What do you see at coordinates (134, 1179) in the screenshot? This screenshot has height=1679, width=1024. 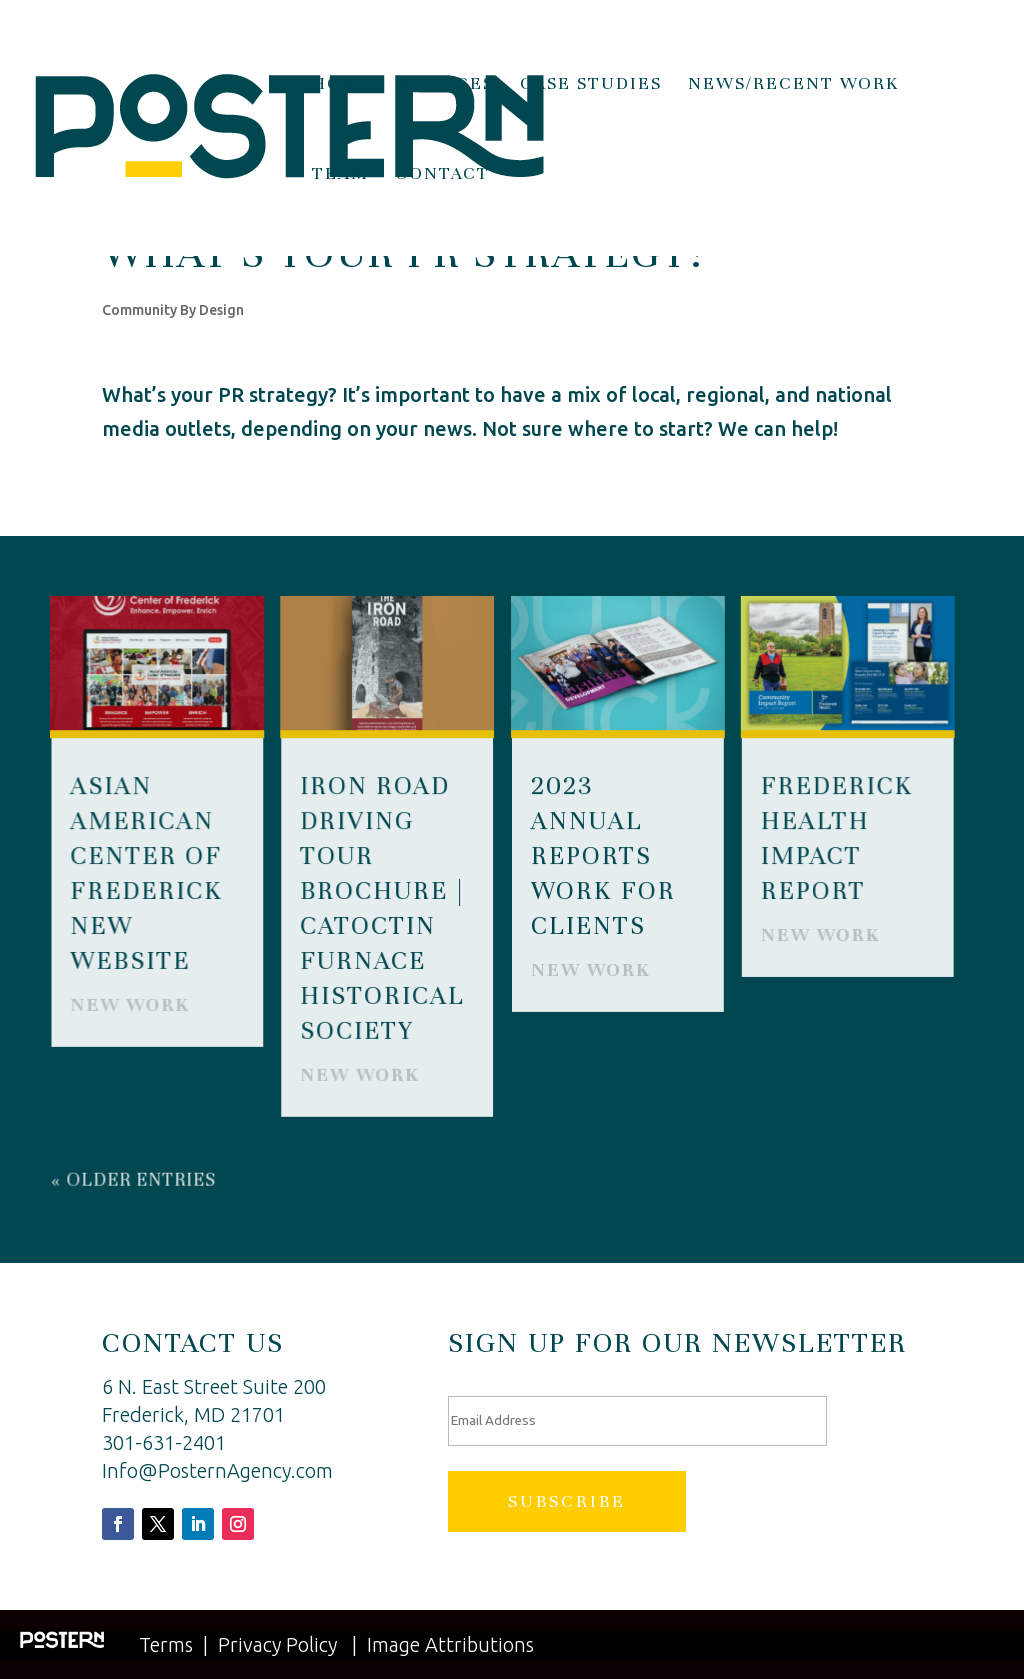 I see `« Older Entries` at bounding box center [134, 1179].